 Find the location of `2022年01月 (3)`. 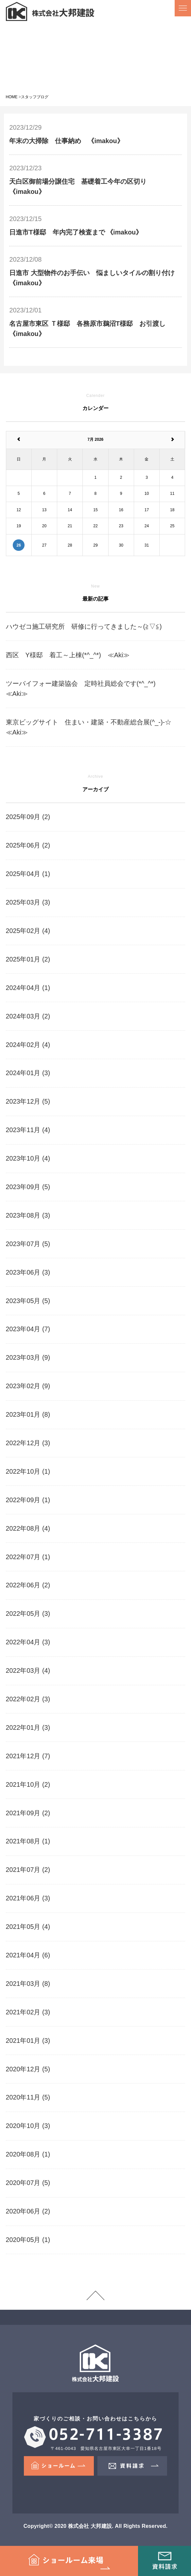

2022年01月 (3) is located at coordinates (28, 1727).